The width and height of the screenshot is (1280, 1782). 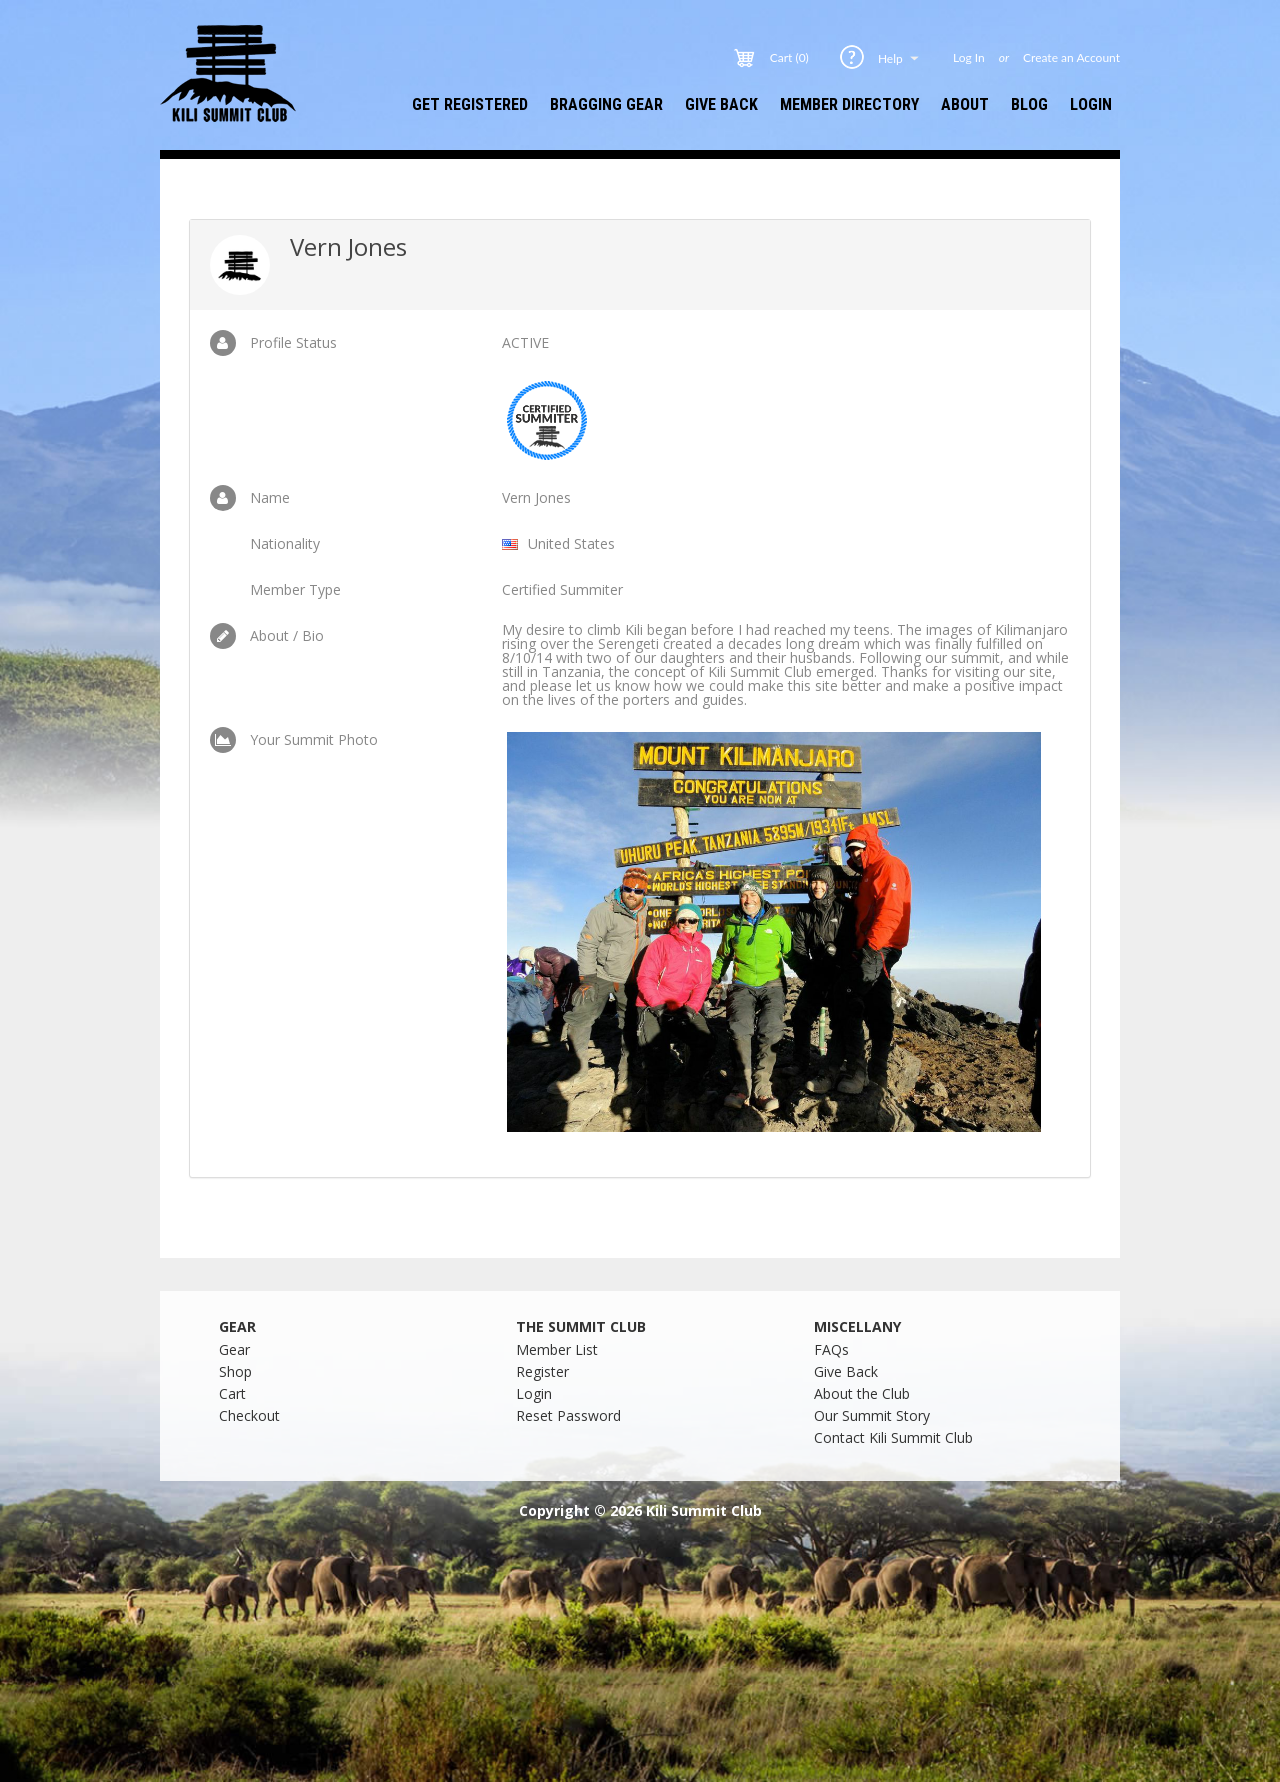 I want to click on Give Back, so click(x=721, y=104).